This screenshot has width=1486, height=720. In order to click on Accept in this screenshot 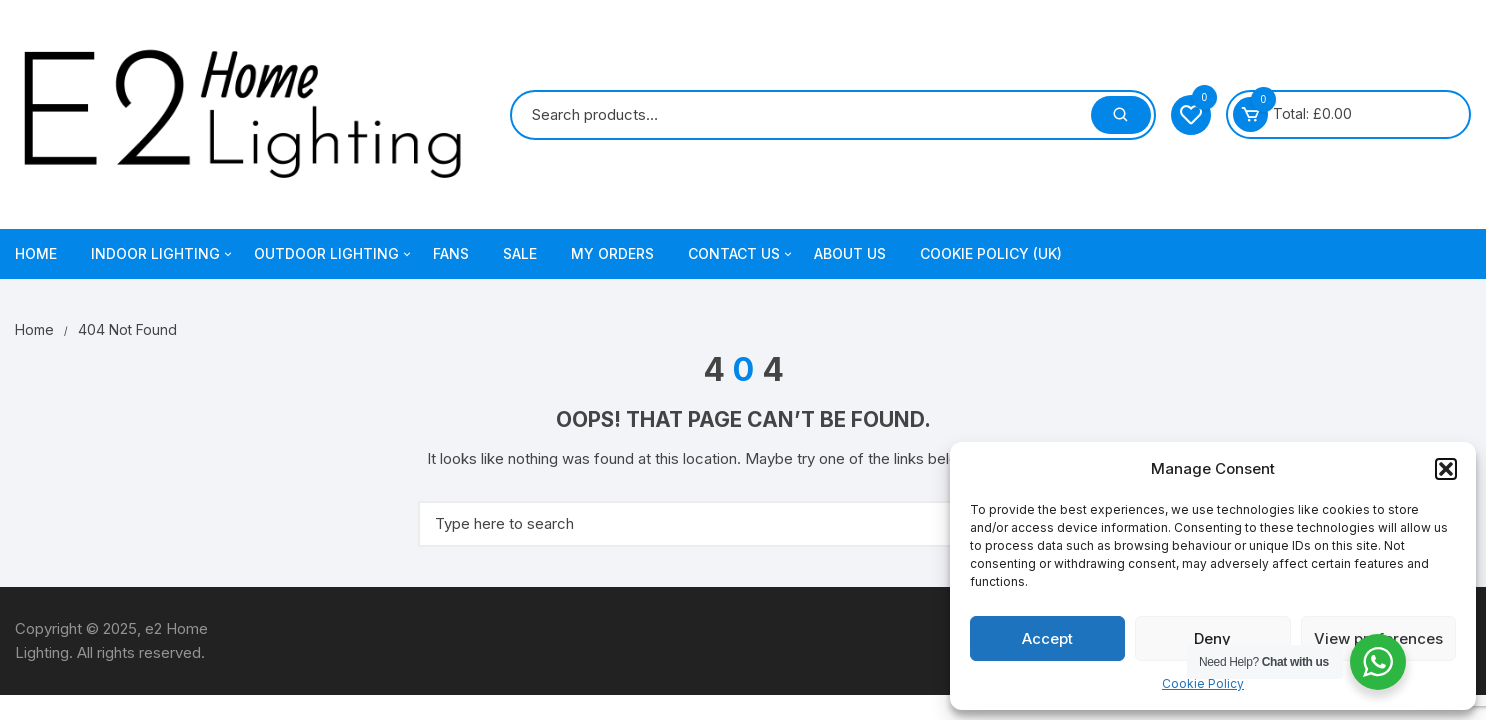, I will do `click(1047, 638)`.